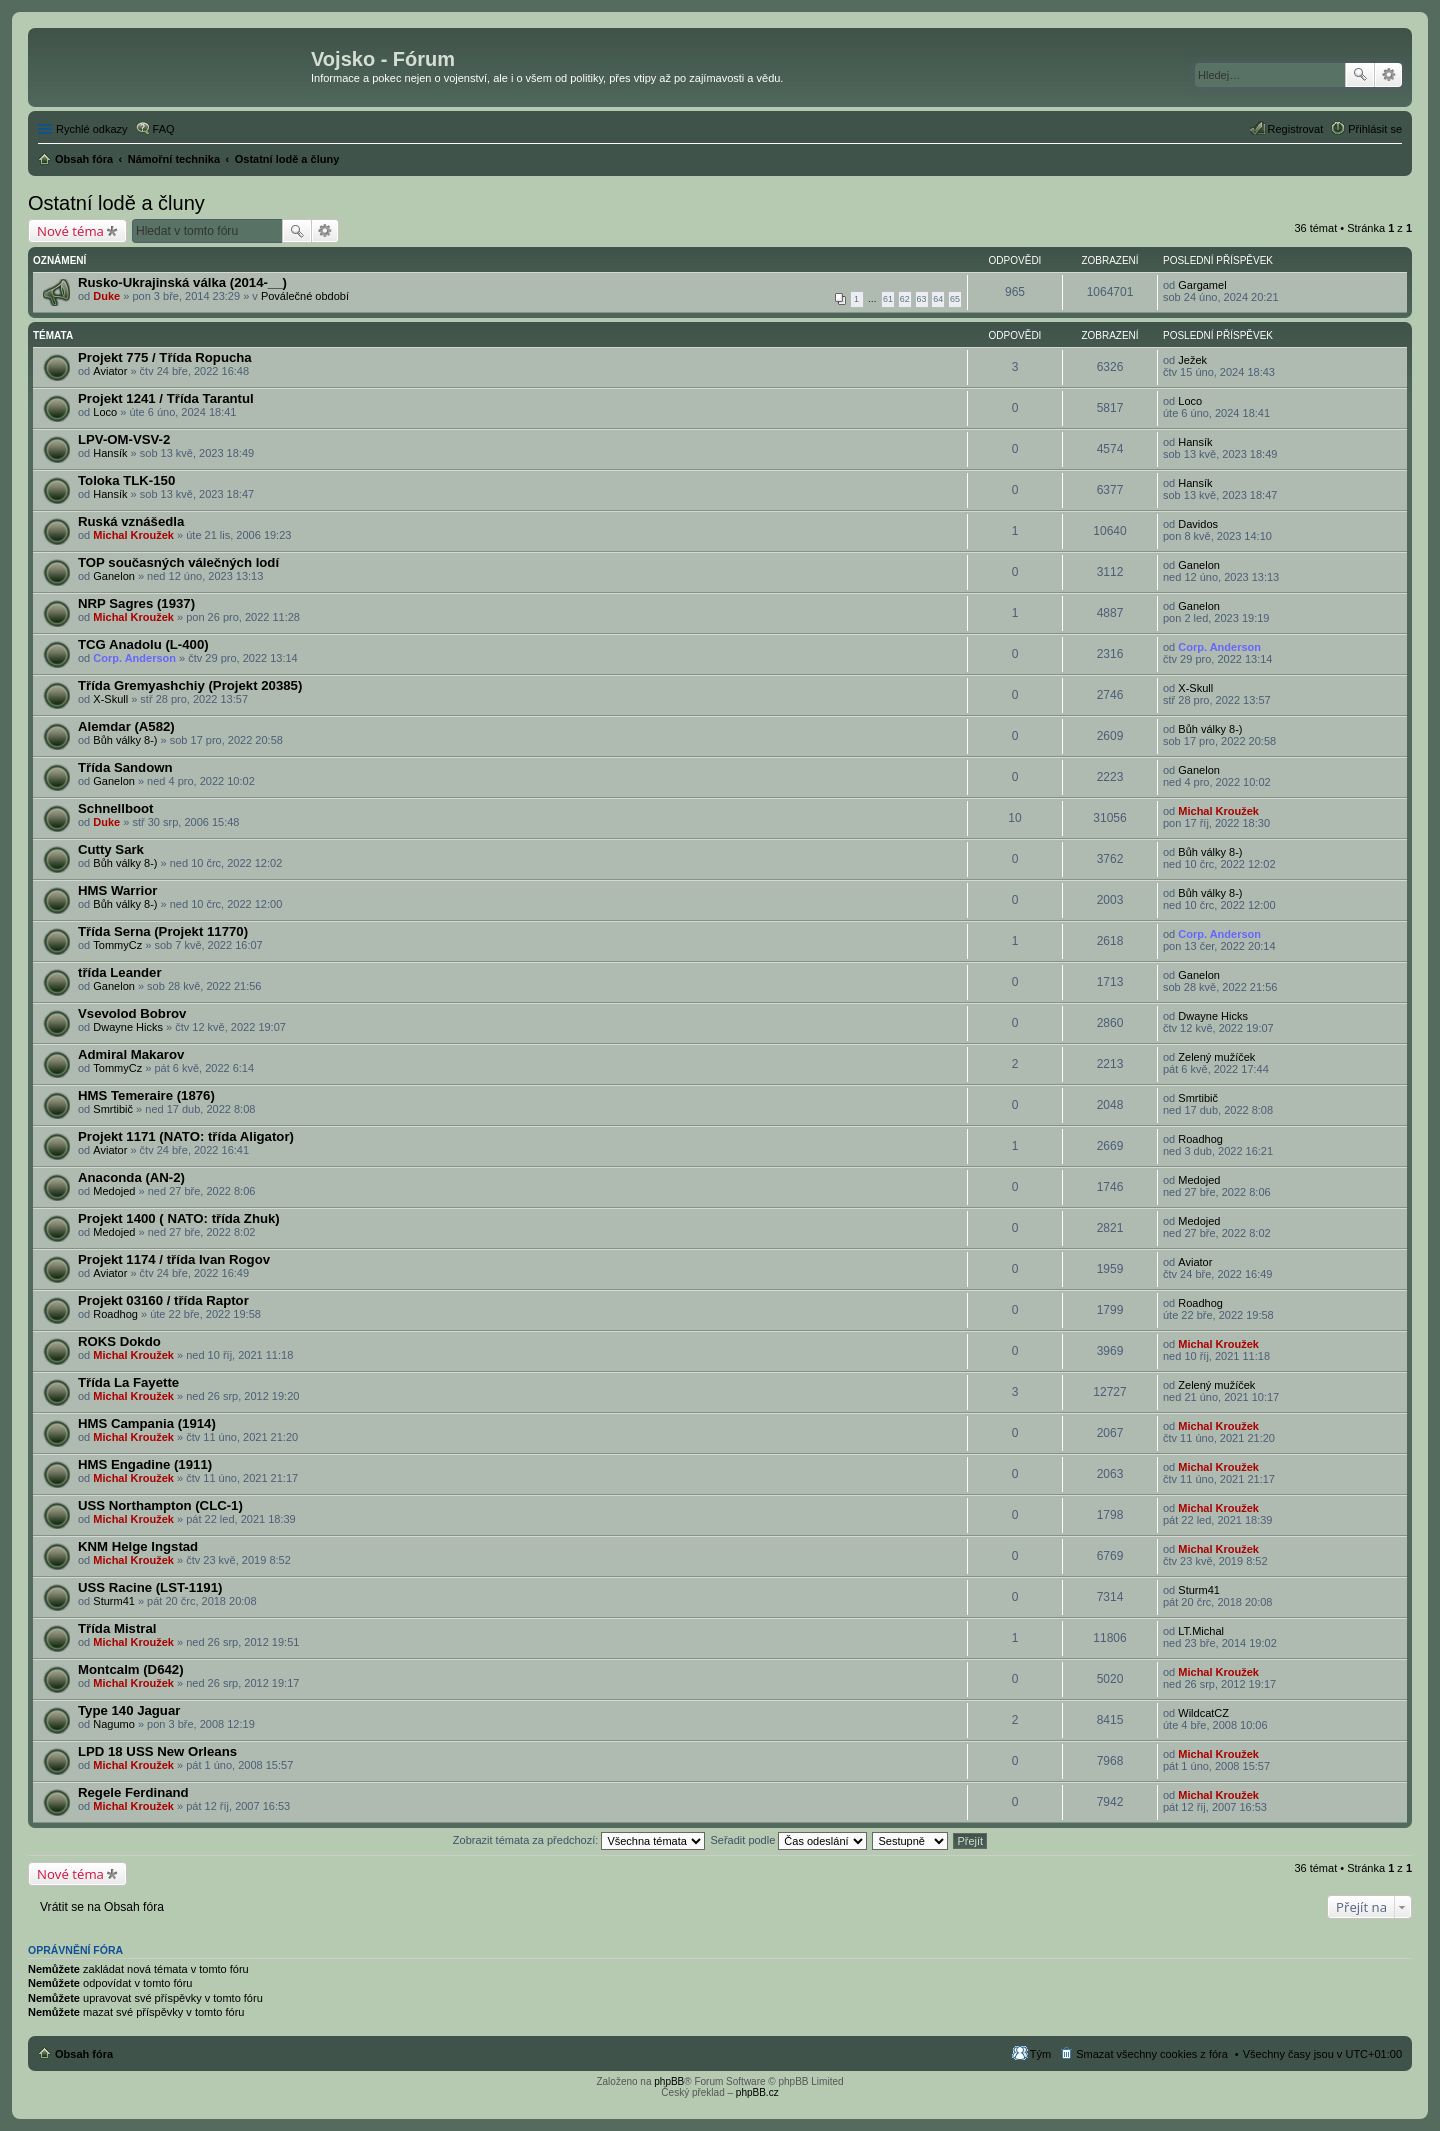 This screenshot has height=2131, width=1440. I want to click on Gargamel, so click(1202, 285).